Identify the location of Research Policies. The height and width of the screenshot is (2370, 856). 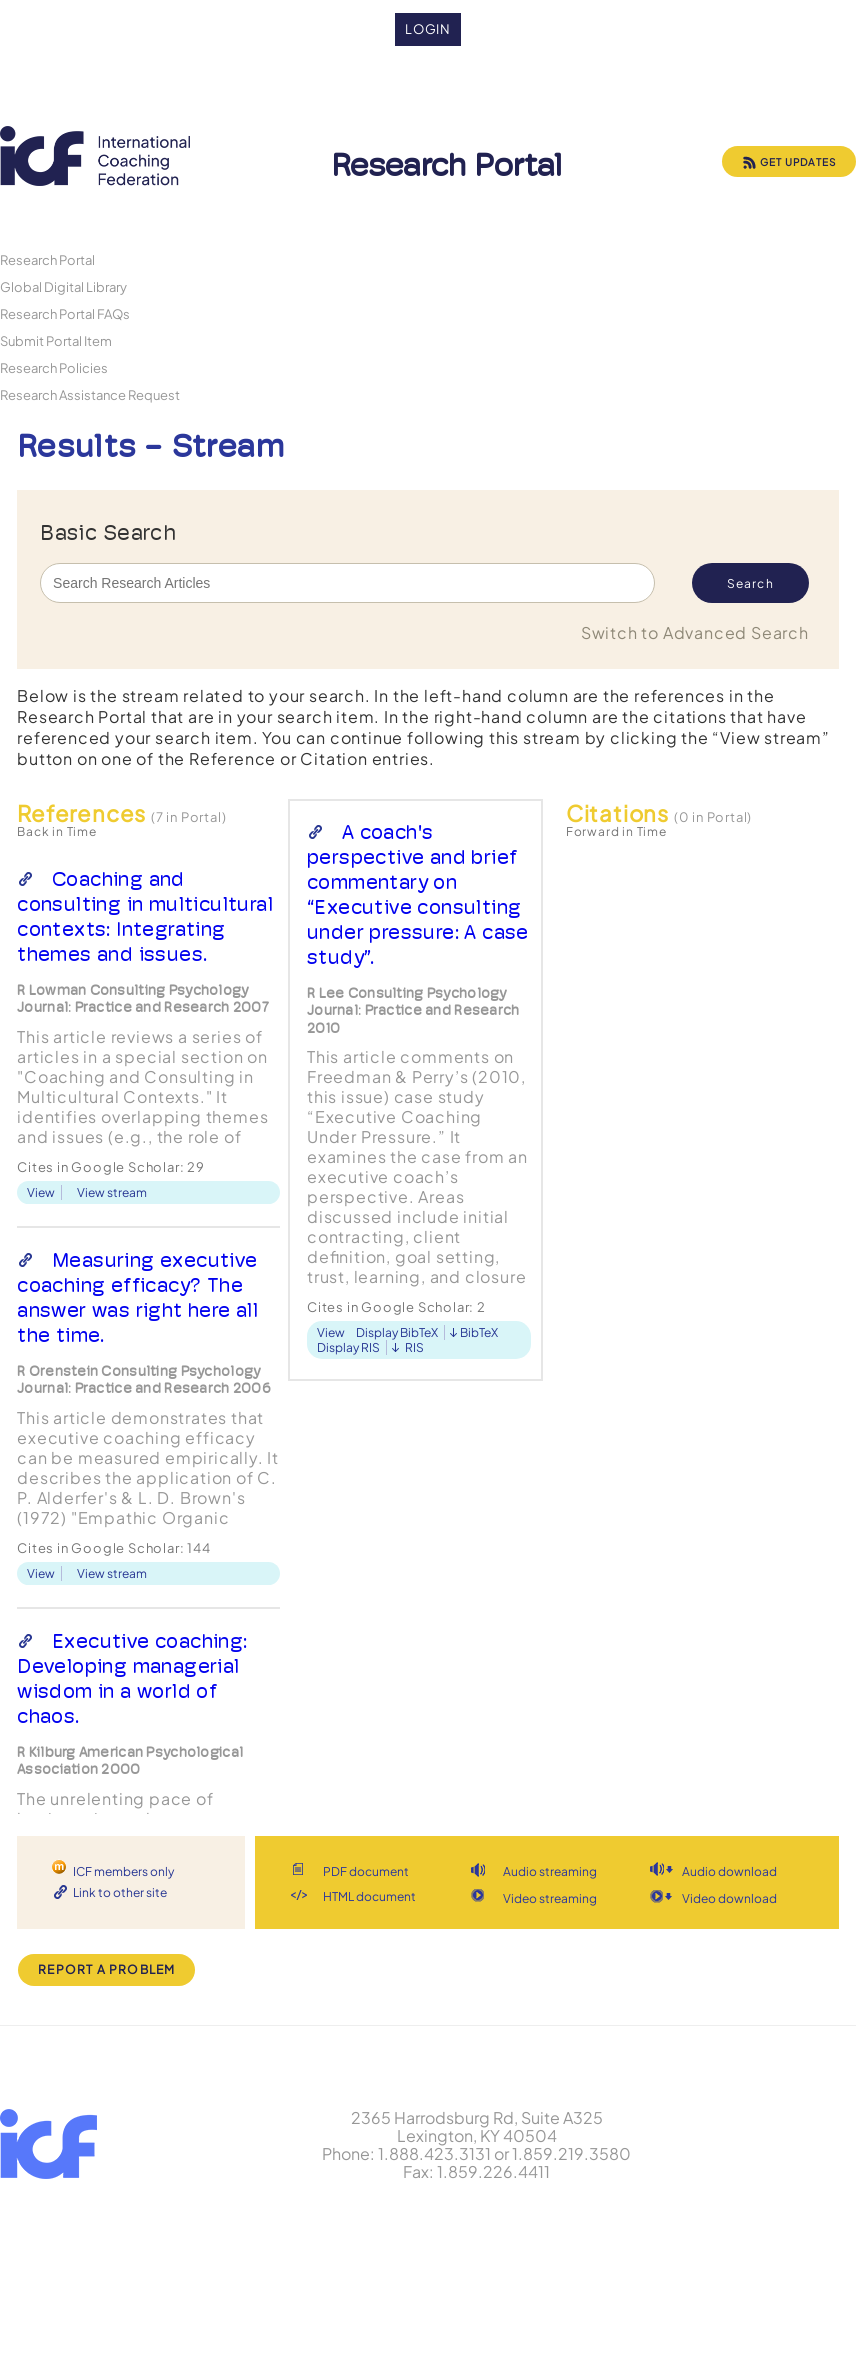
(54, 367).